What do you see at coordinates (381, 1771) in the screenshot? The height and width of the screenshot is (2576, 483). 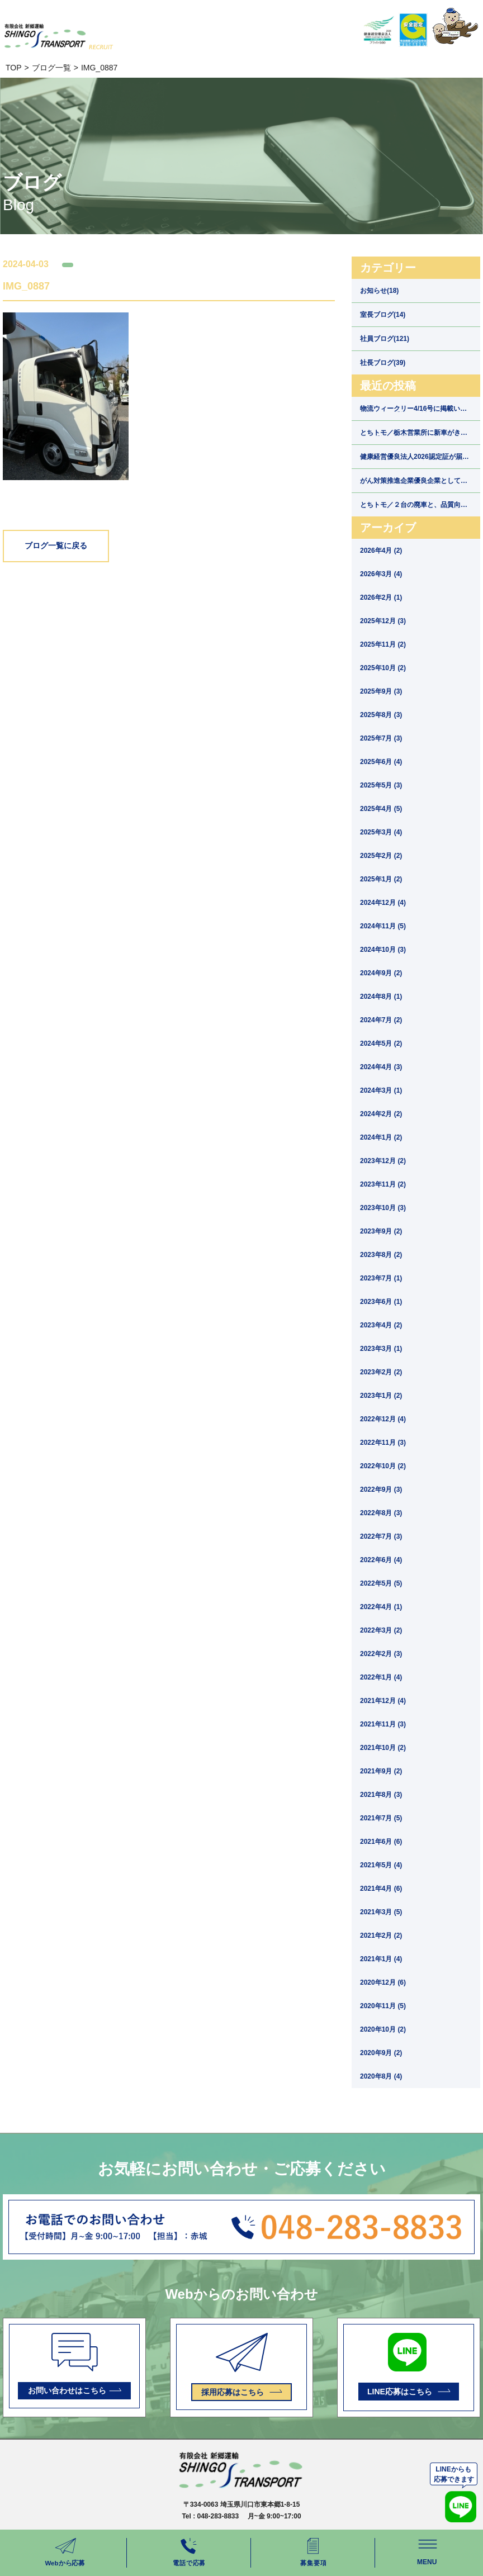 I see `2021年9月 (2)` at bounding box center [381, 1771].